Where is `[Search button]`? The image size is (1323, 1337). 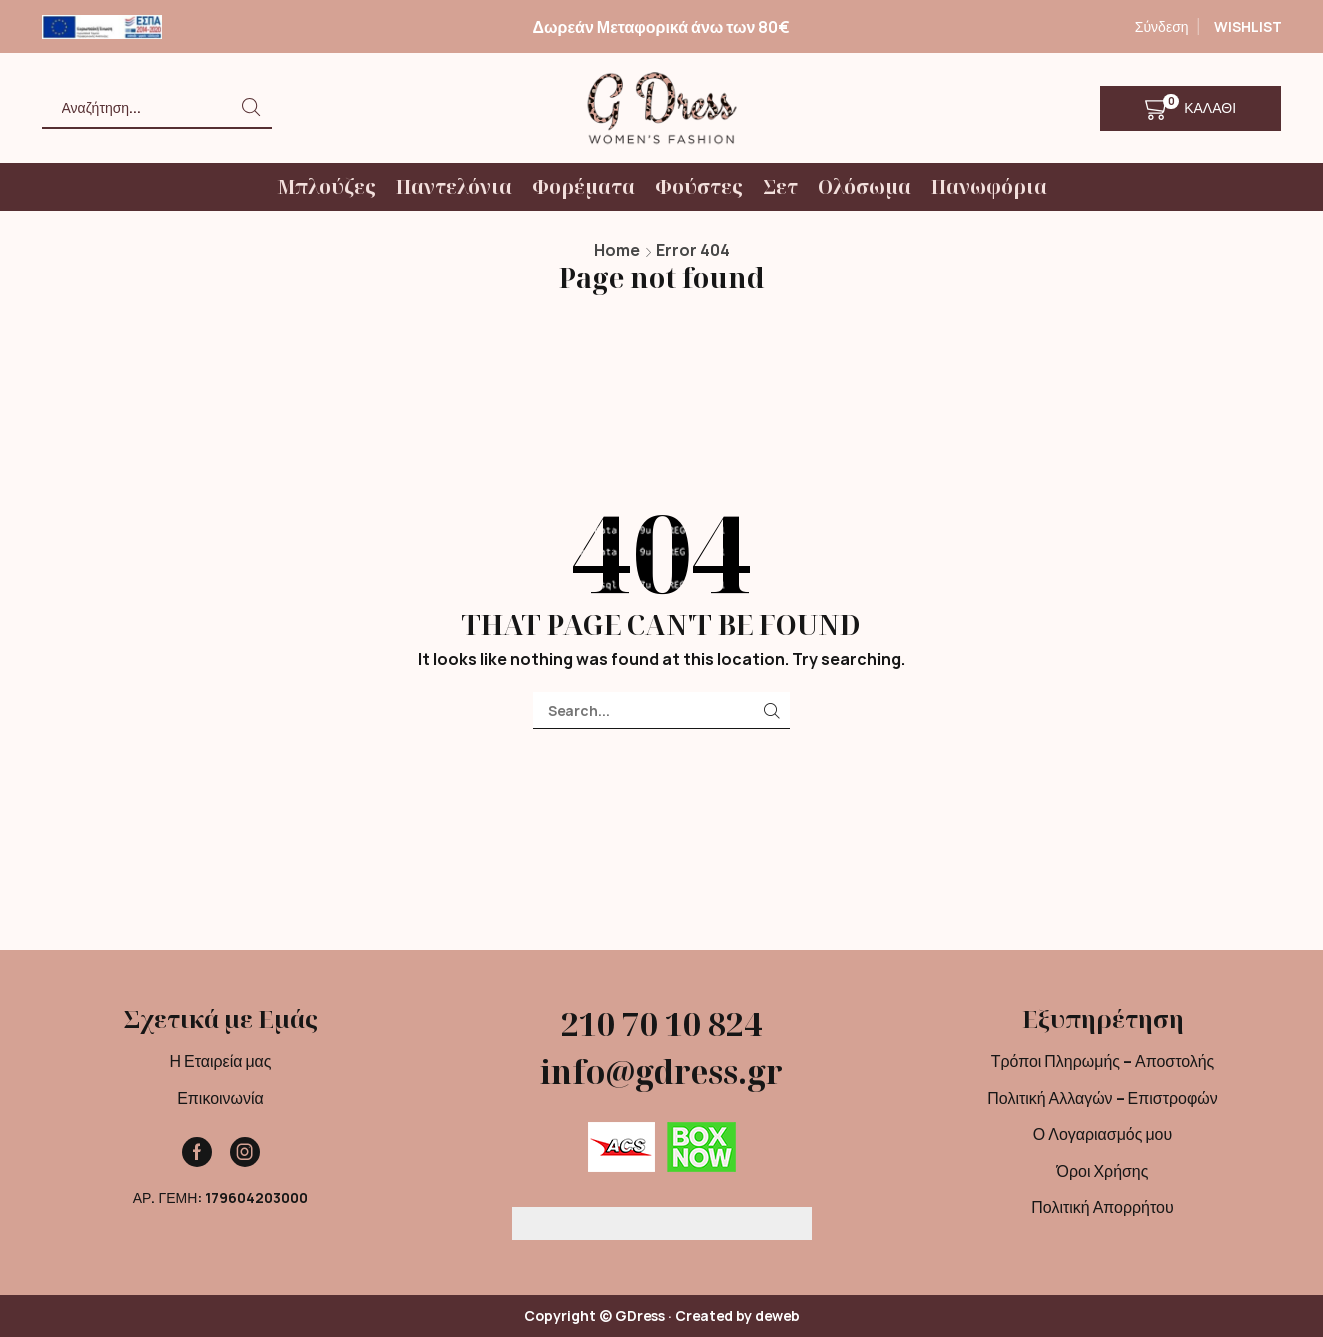
[Search button] is located at coordinates (252, 107).